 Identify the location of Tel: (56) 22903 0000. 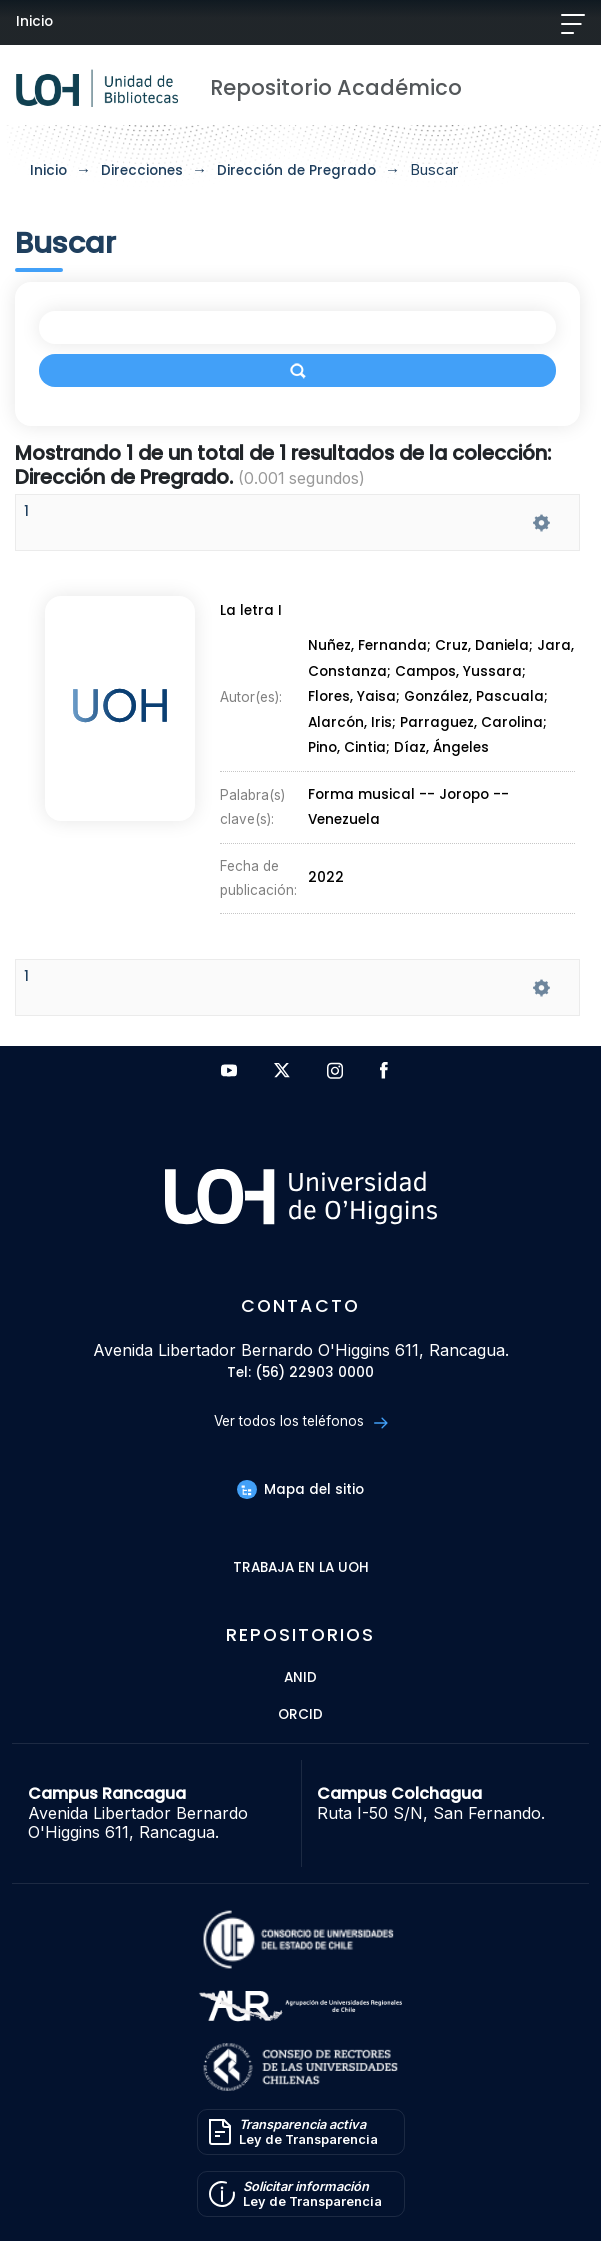
(300, 1373).